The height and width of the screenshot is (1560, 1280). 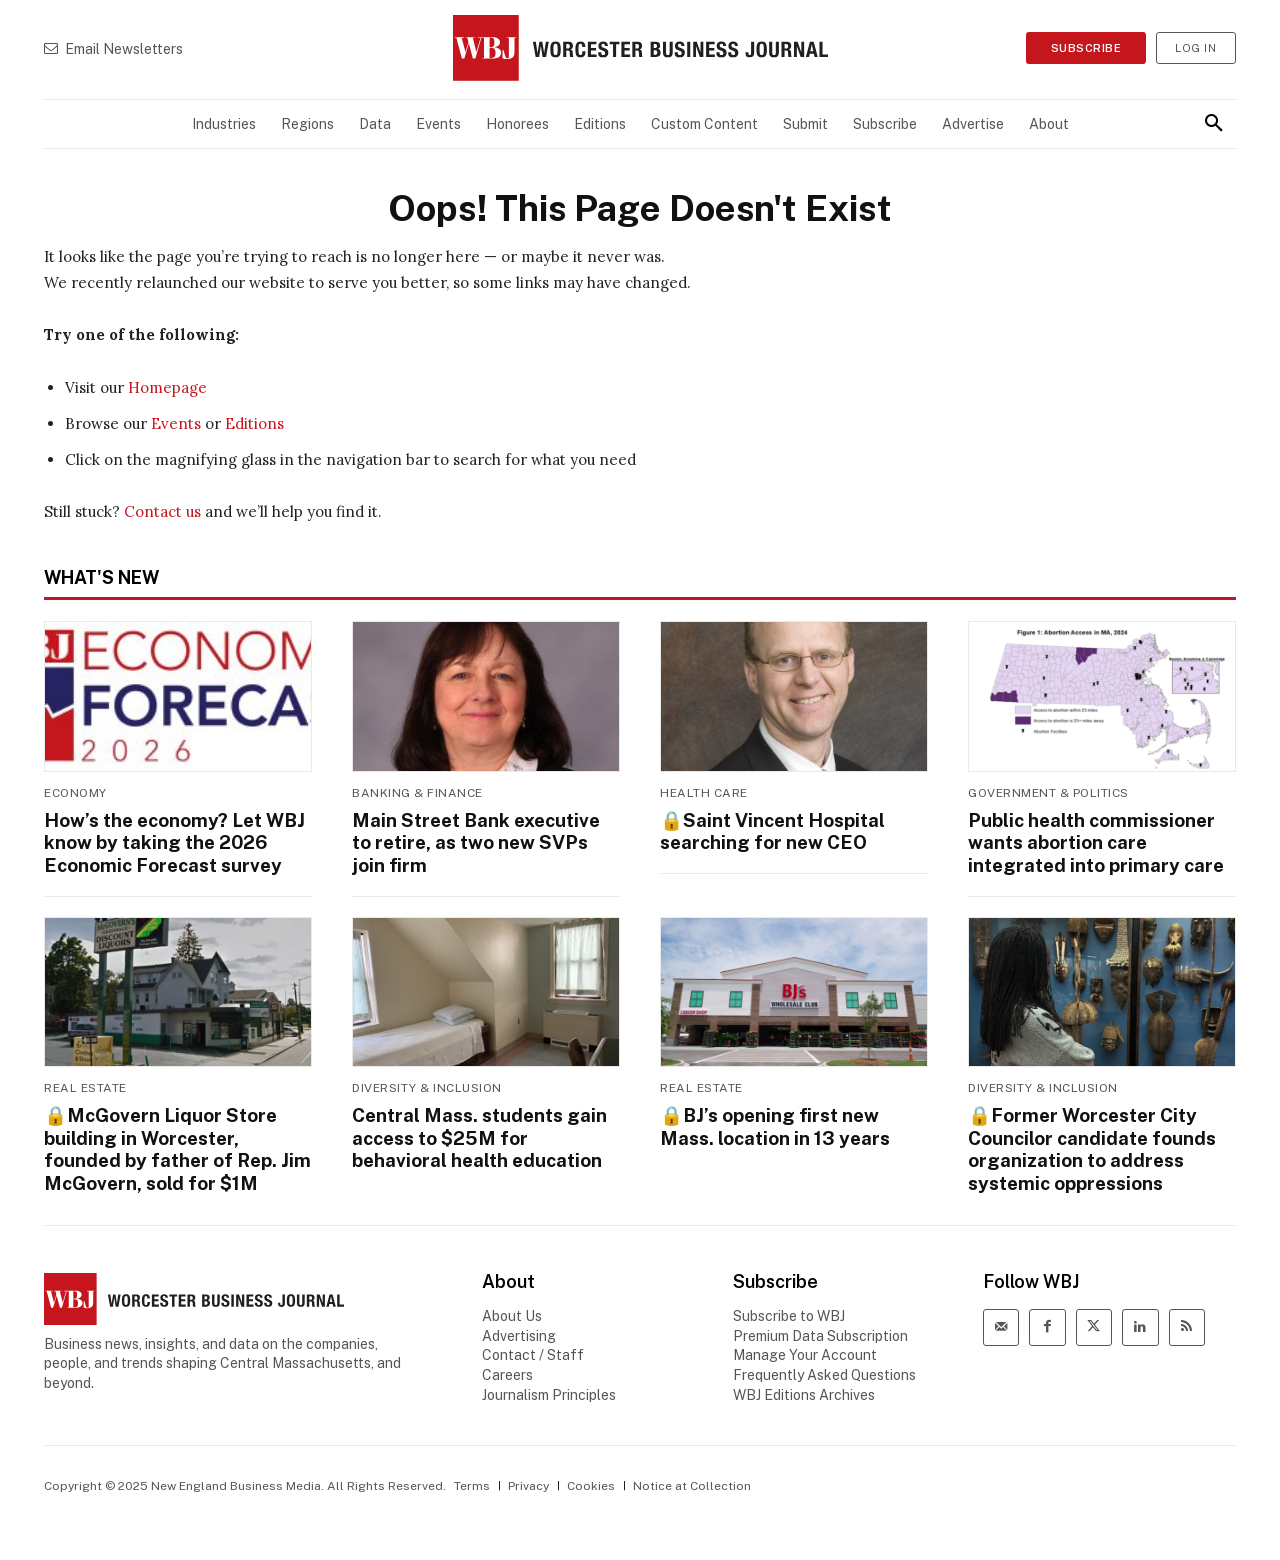 What do you see at coordinates (533, 1348) in the screenshot?
I see `Contact / Staff` at bounding box center [533, 1348].